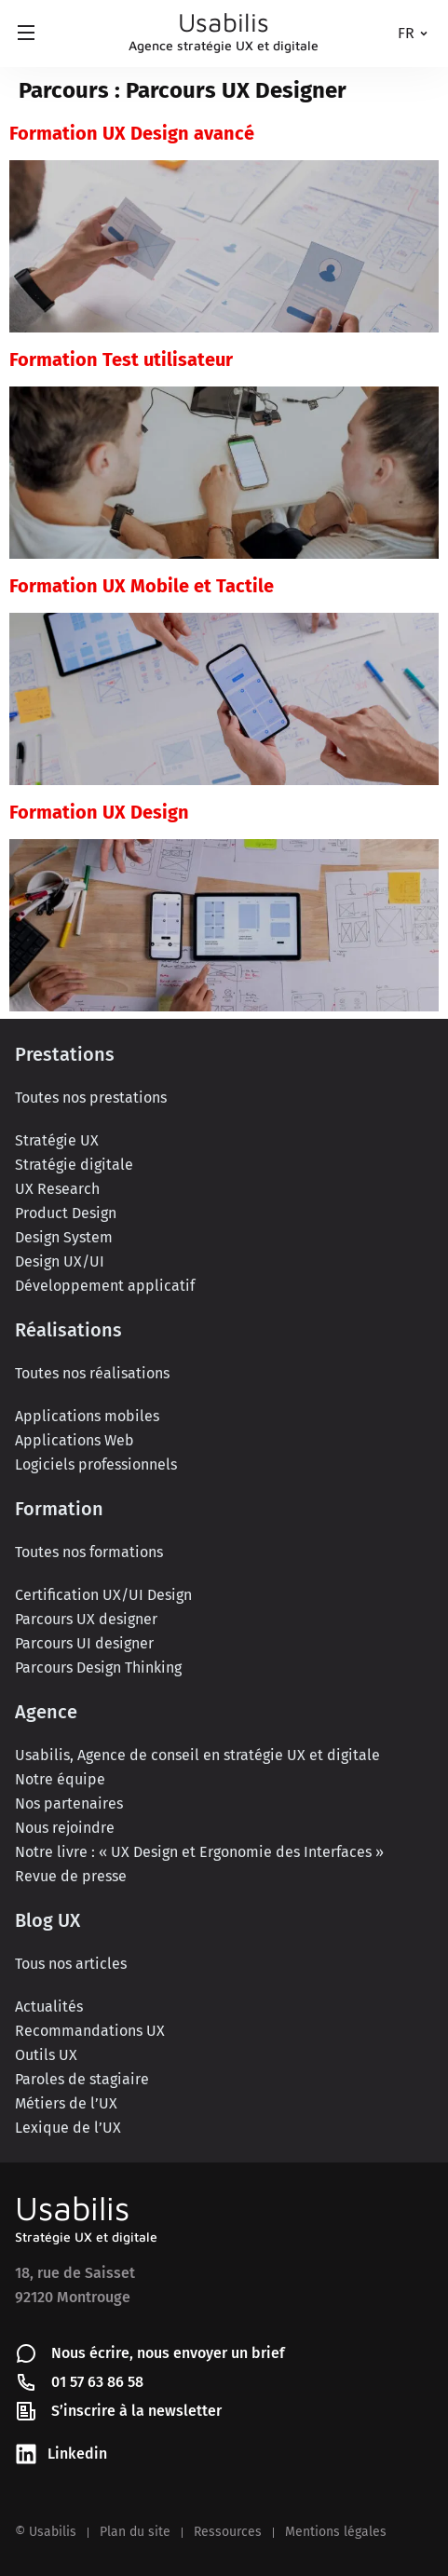 This screenshot has height=2576, width=448. I want to click on Design System, so click(64, 1237).